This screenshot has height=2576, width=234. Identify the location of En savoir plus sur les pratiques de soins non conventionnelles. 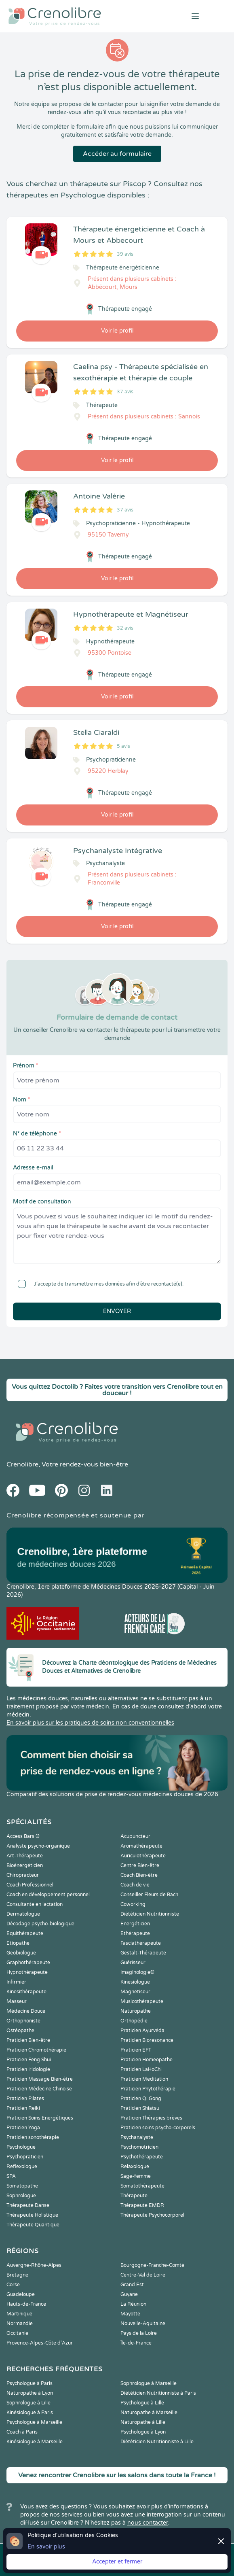
(90, 1722).